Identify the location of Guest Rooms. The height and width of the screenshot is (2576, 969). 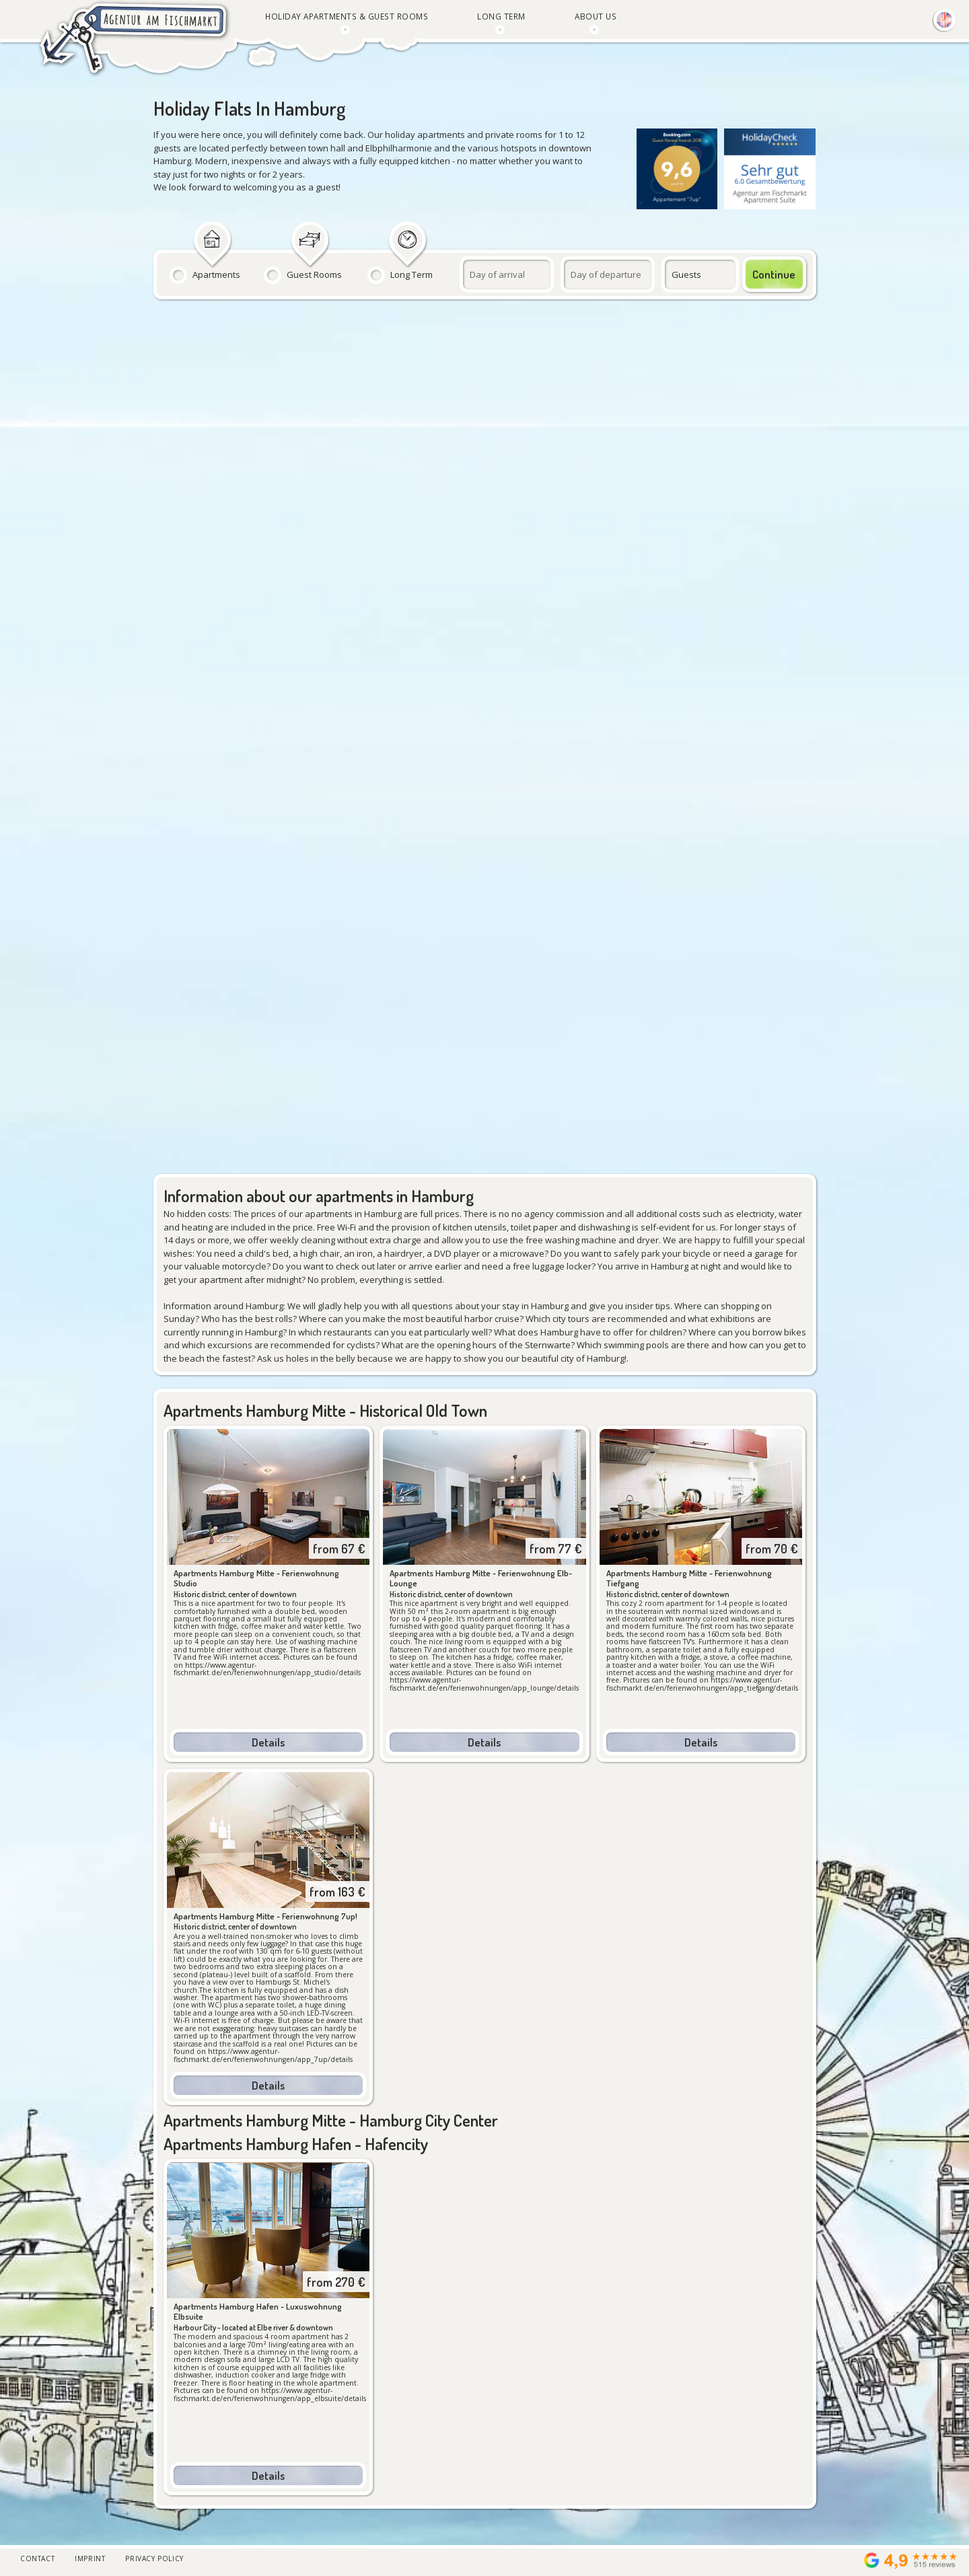
(314, 274).